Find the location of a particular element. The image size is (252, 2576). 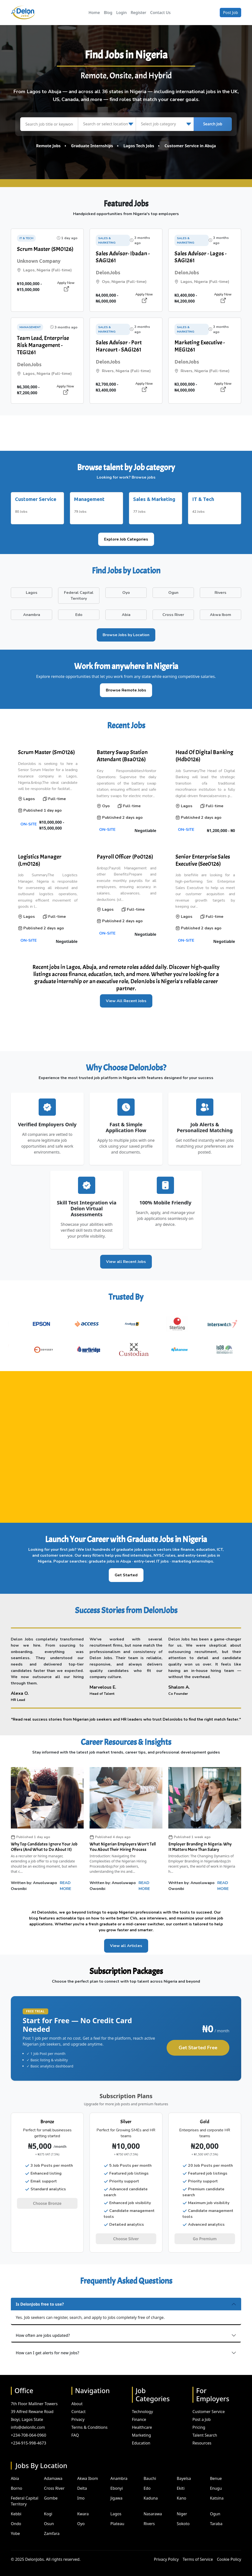

Healthcare is located at coordinates (142, 2423).